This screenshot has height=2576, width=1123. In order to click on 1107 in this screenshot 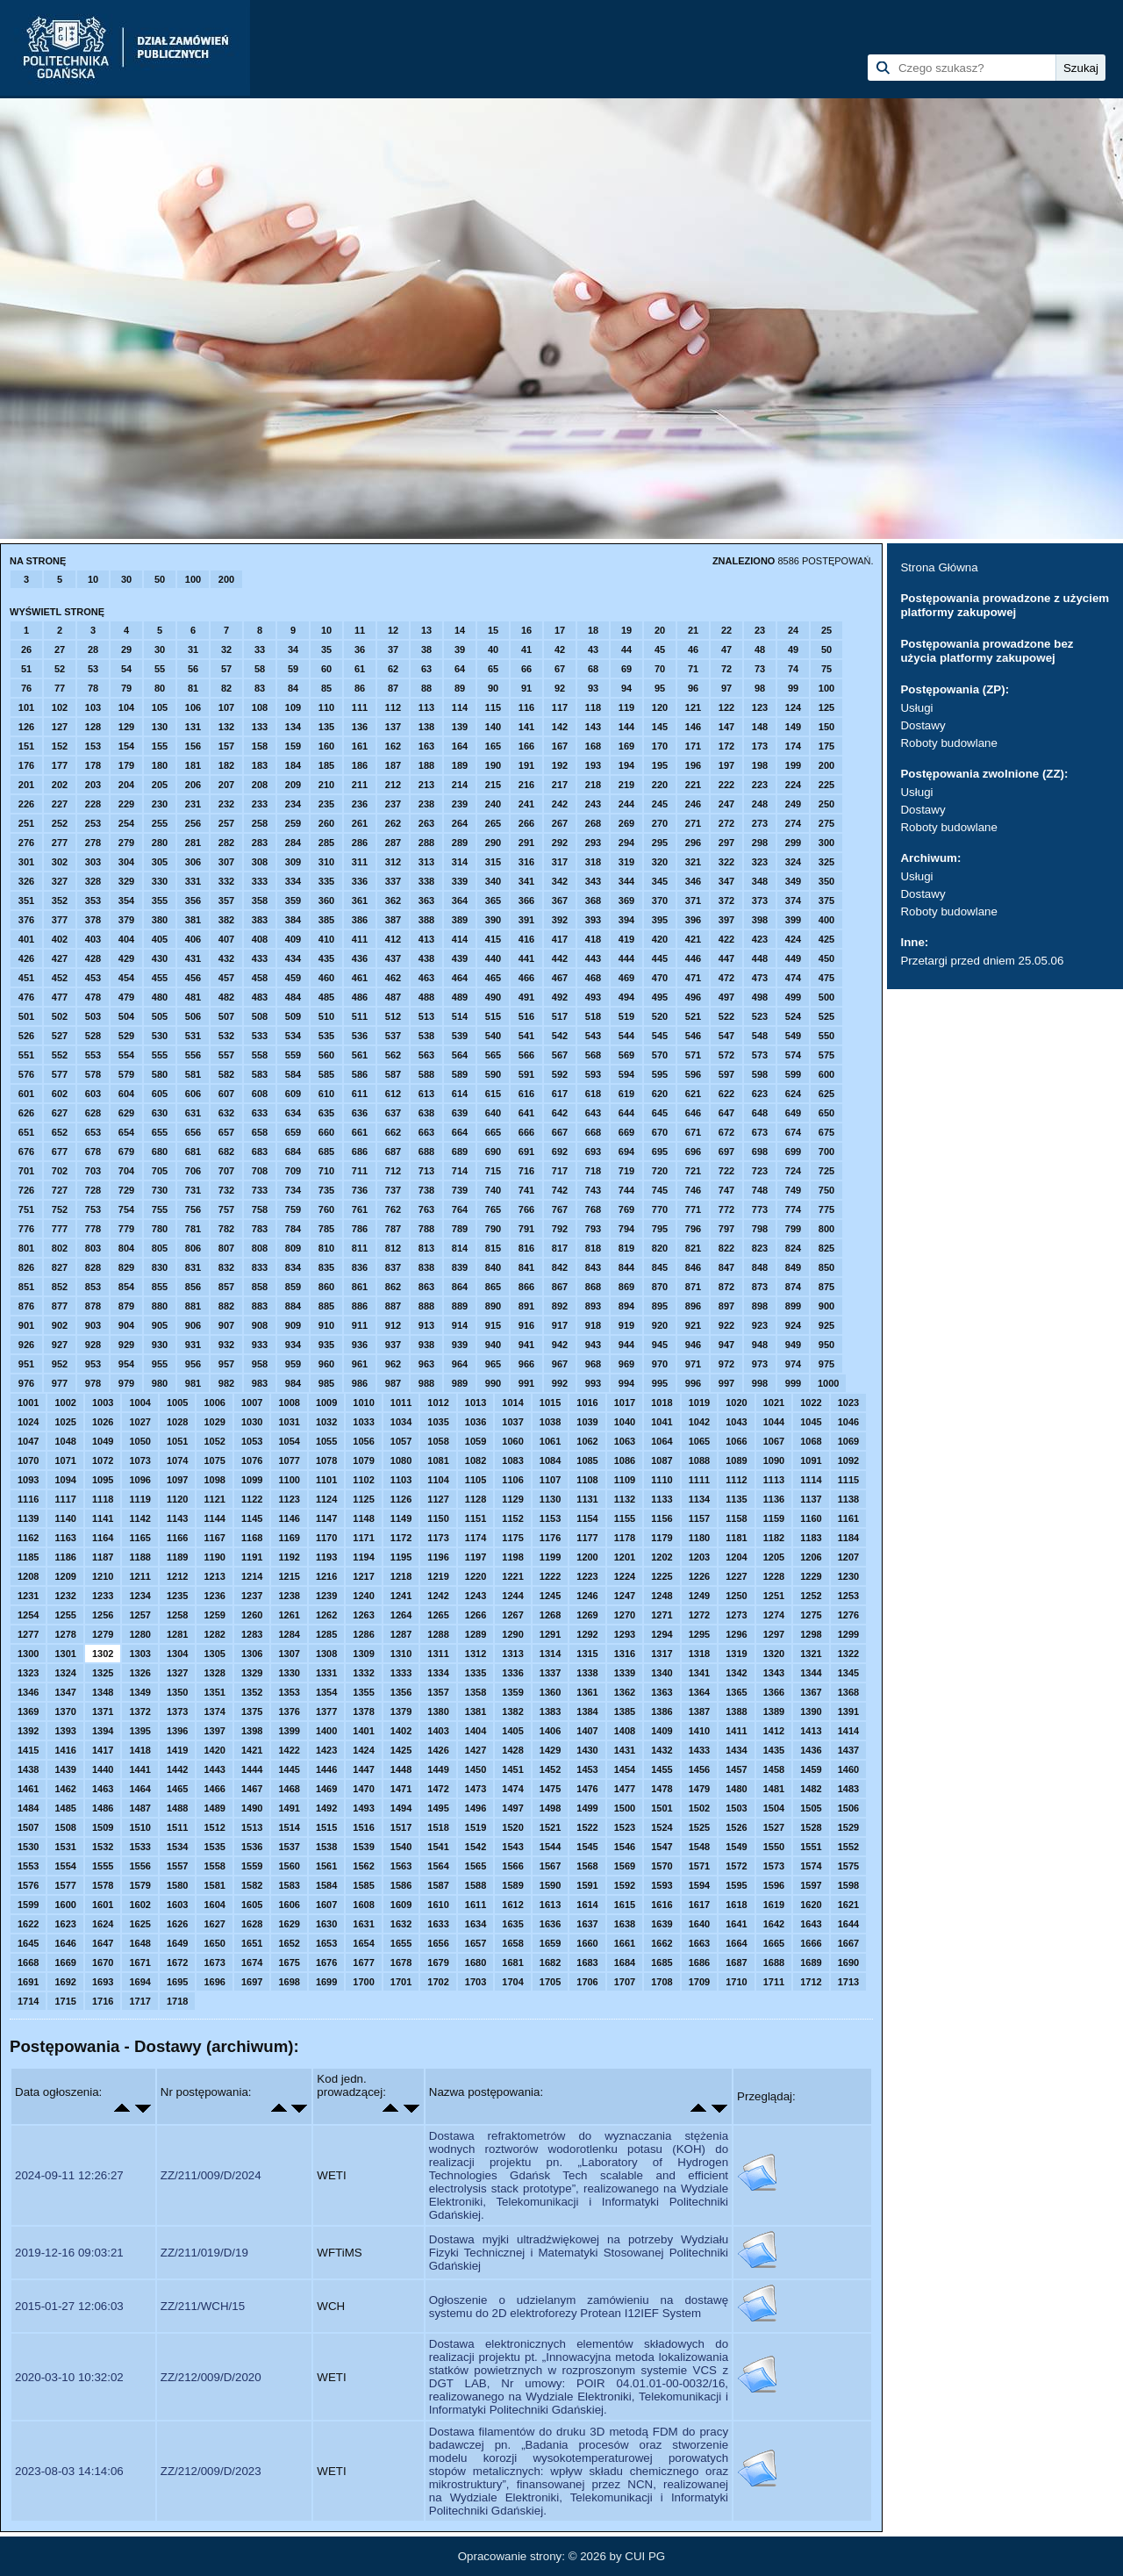, I will do `click(550, 1480)`.